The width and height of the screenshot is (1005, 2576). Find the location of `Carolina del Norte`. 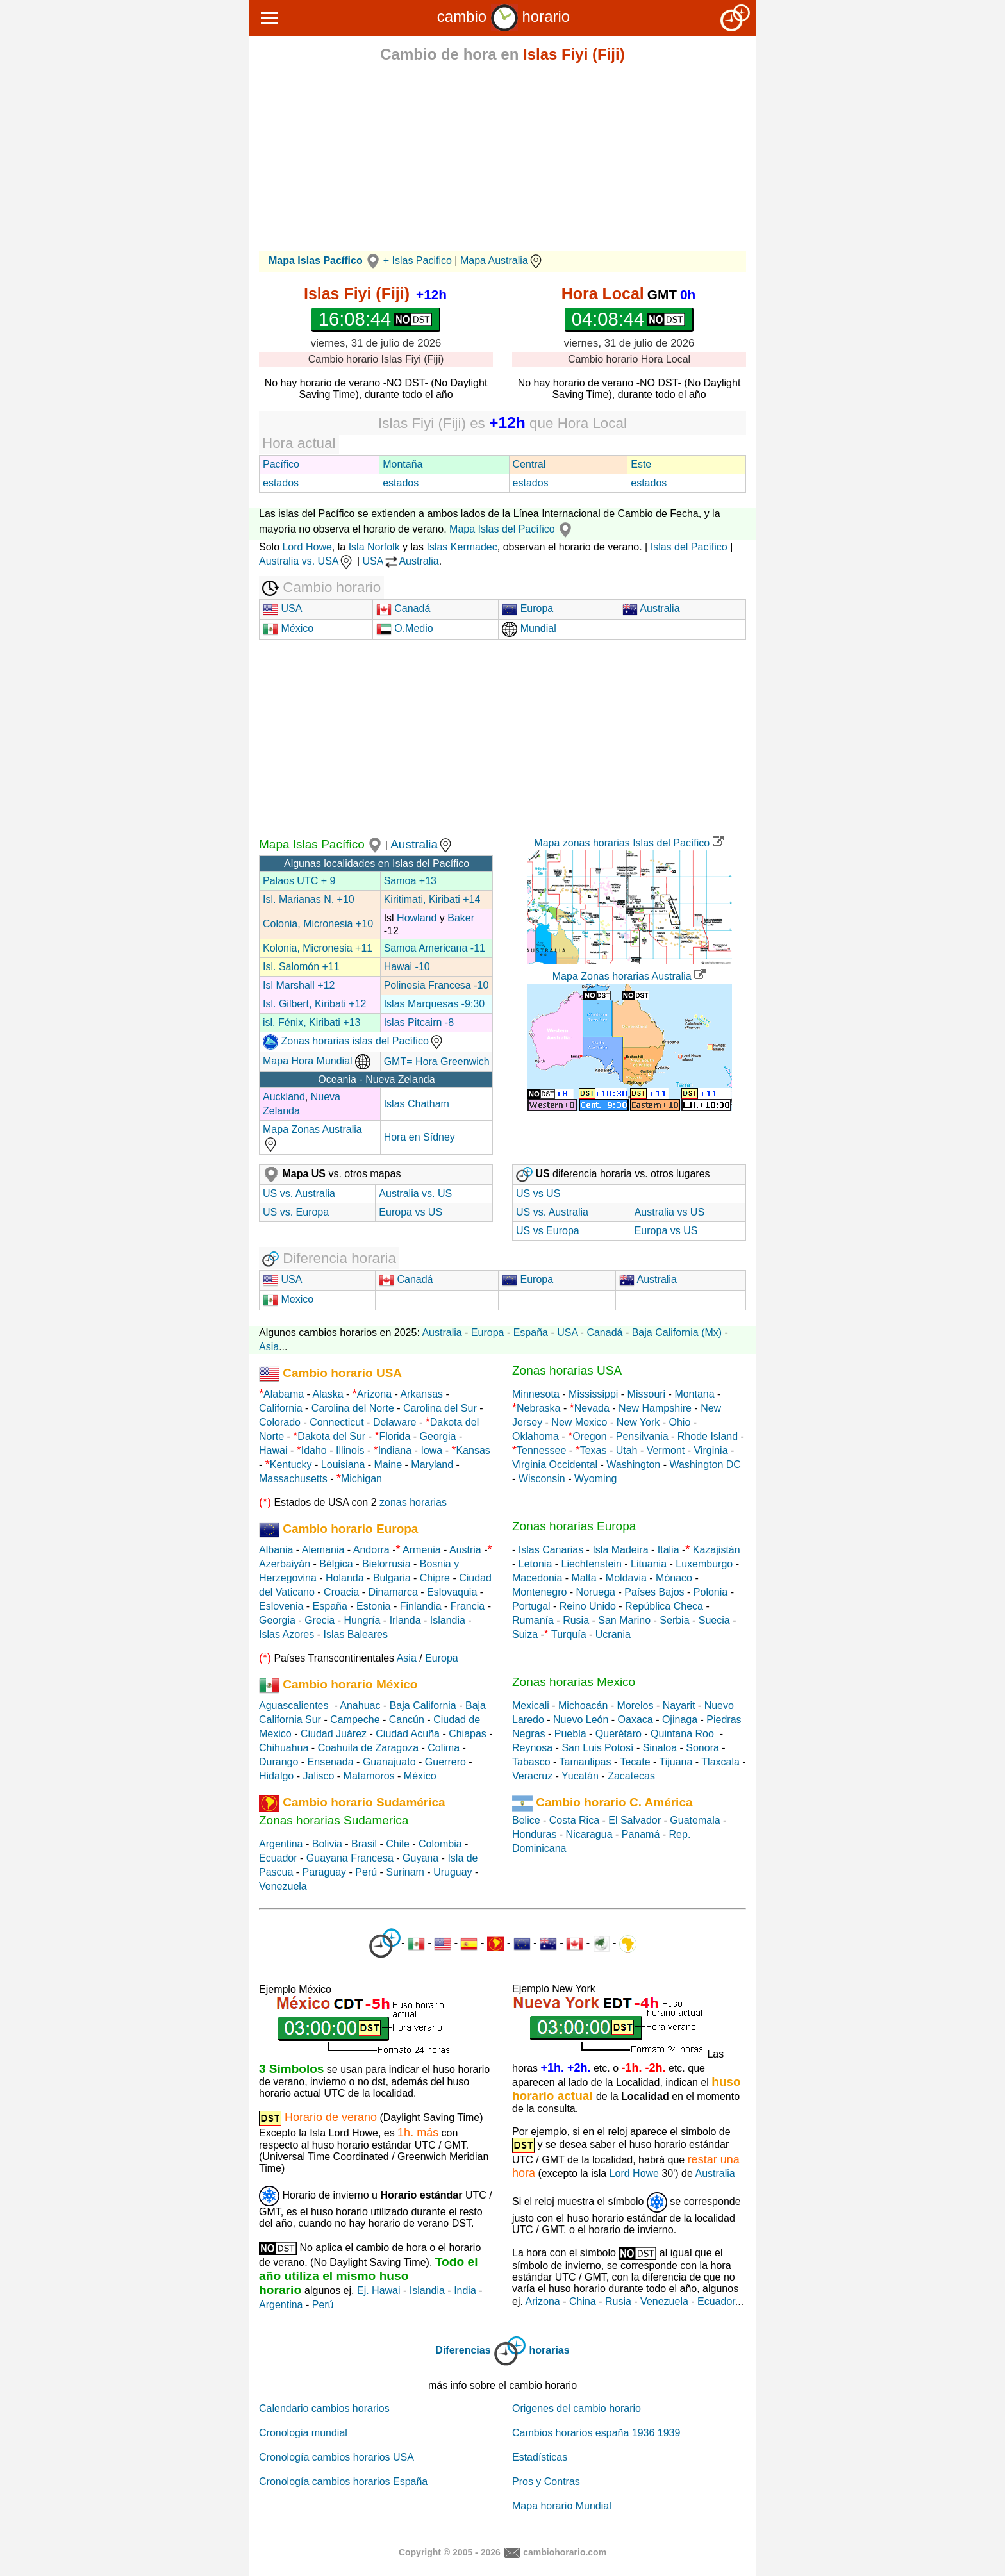

Carolina del Norte is located at coordinates (351, 1408).